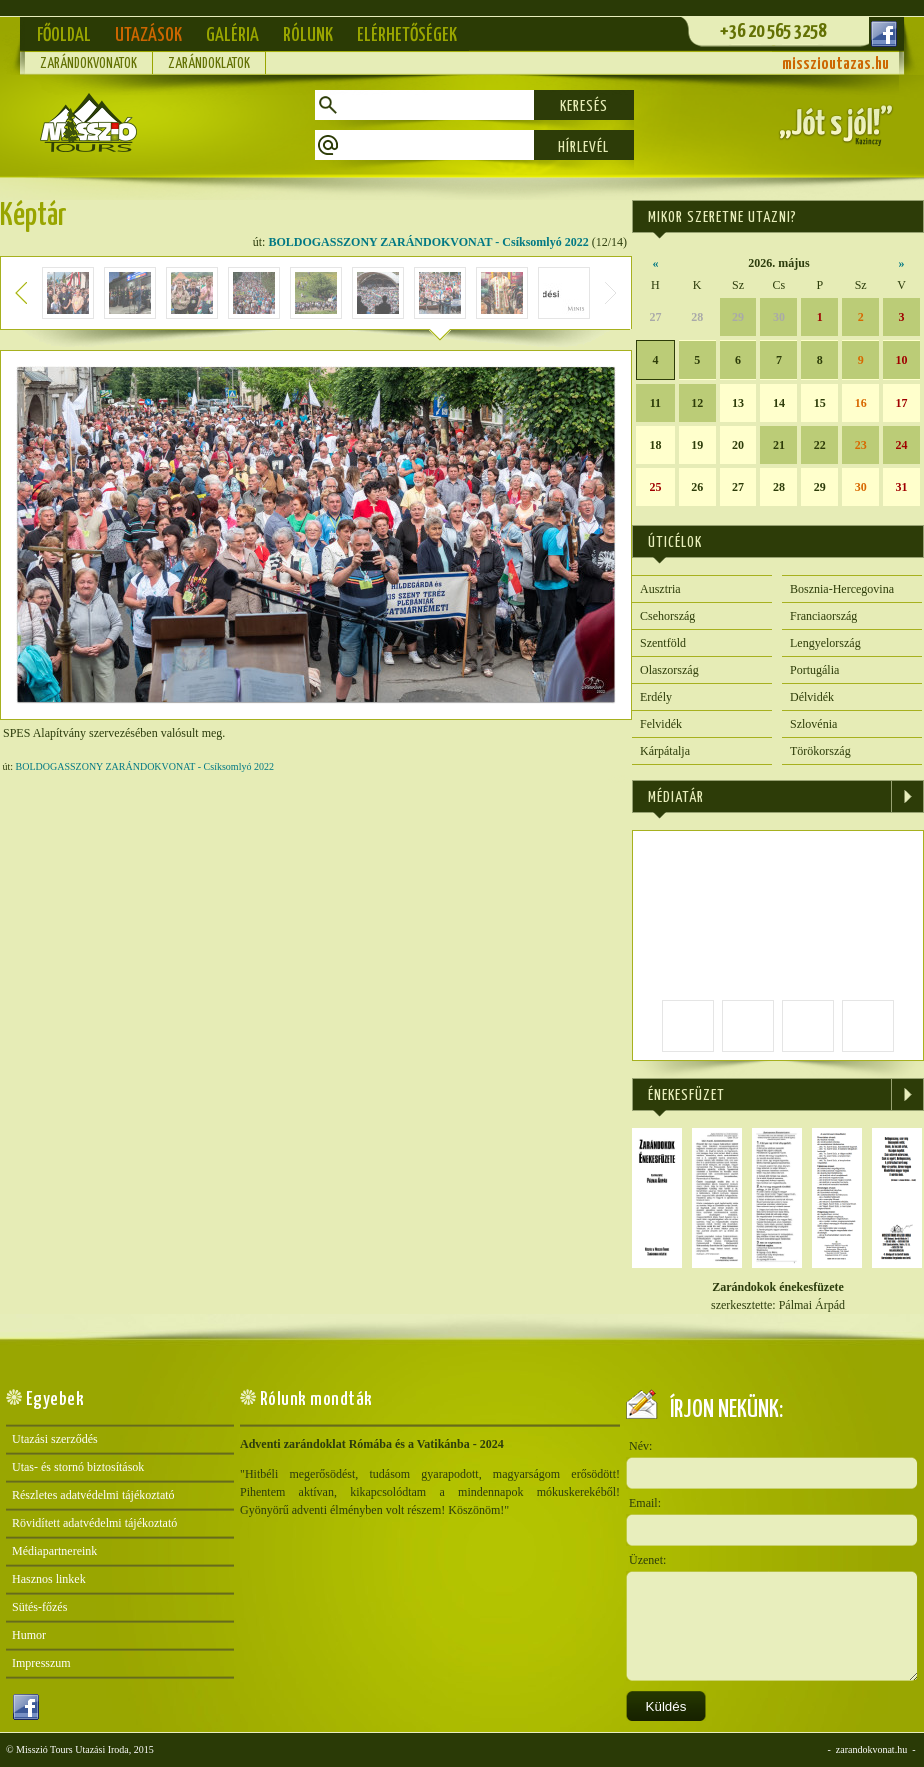  What do you see at coordinates (209, 64) in the screenshot?
I see `Zarándoklatok` at bounding box center [209, 64].